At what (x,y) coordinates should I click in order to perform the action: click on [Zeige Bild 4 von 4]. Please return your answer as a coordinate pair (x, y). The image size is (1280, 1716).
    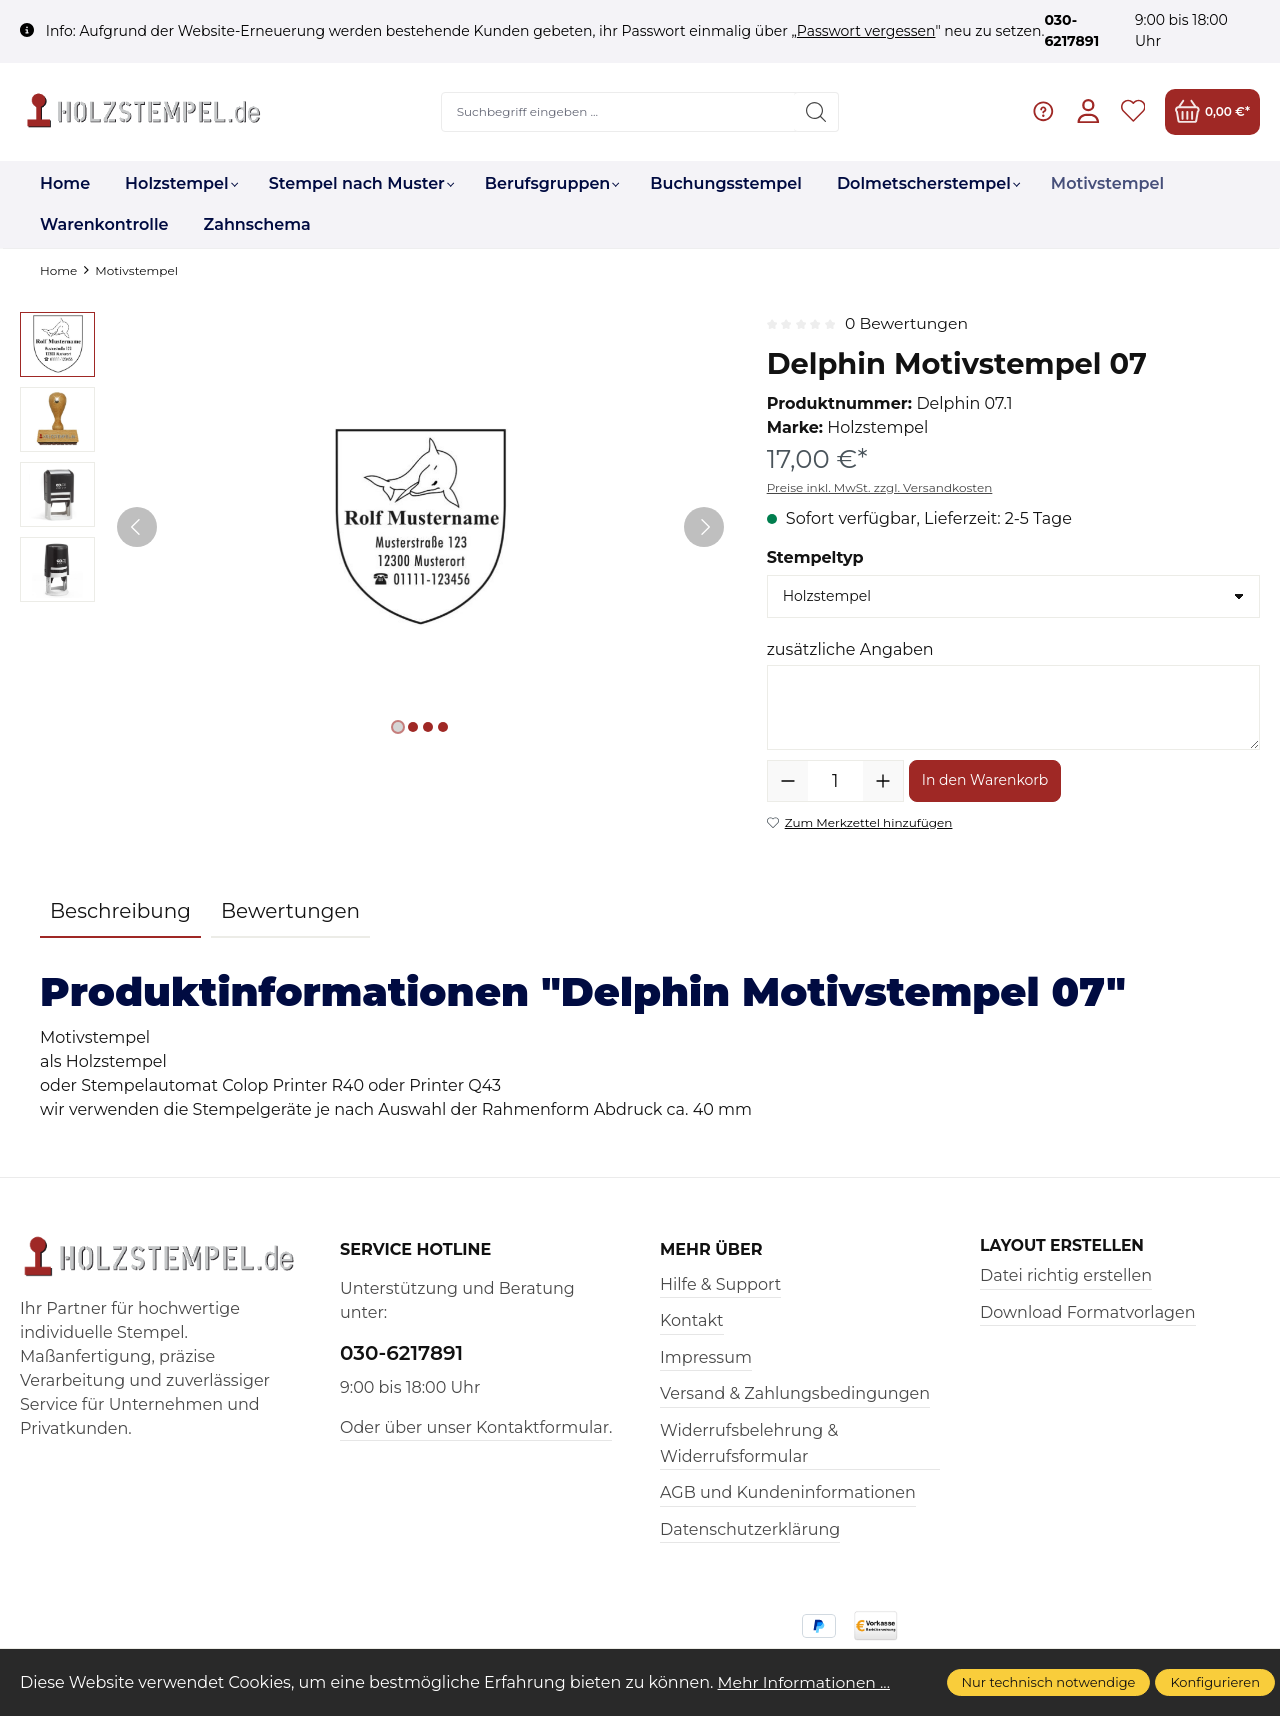
    Looking at the image, I should click on (443, 727).